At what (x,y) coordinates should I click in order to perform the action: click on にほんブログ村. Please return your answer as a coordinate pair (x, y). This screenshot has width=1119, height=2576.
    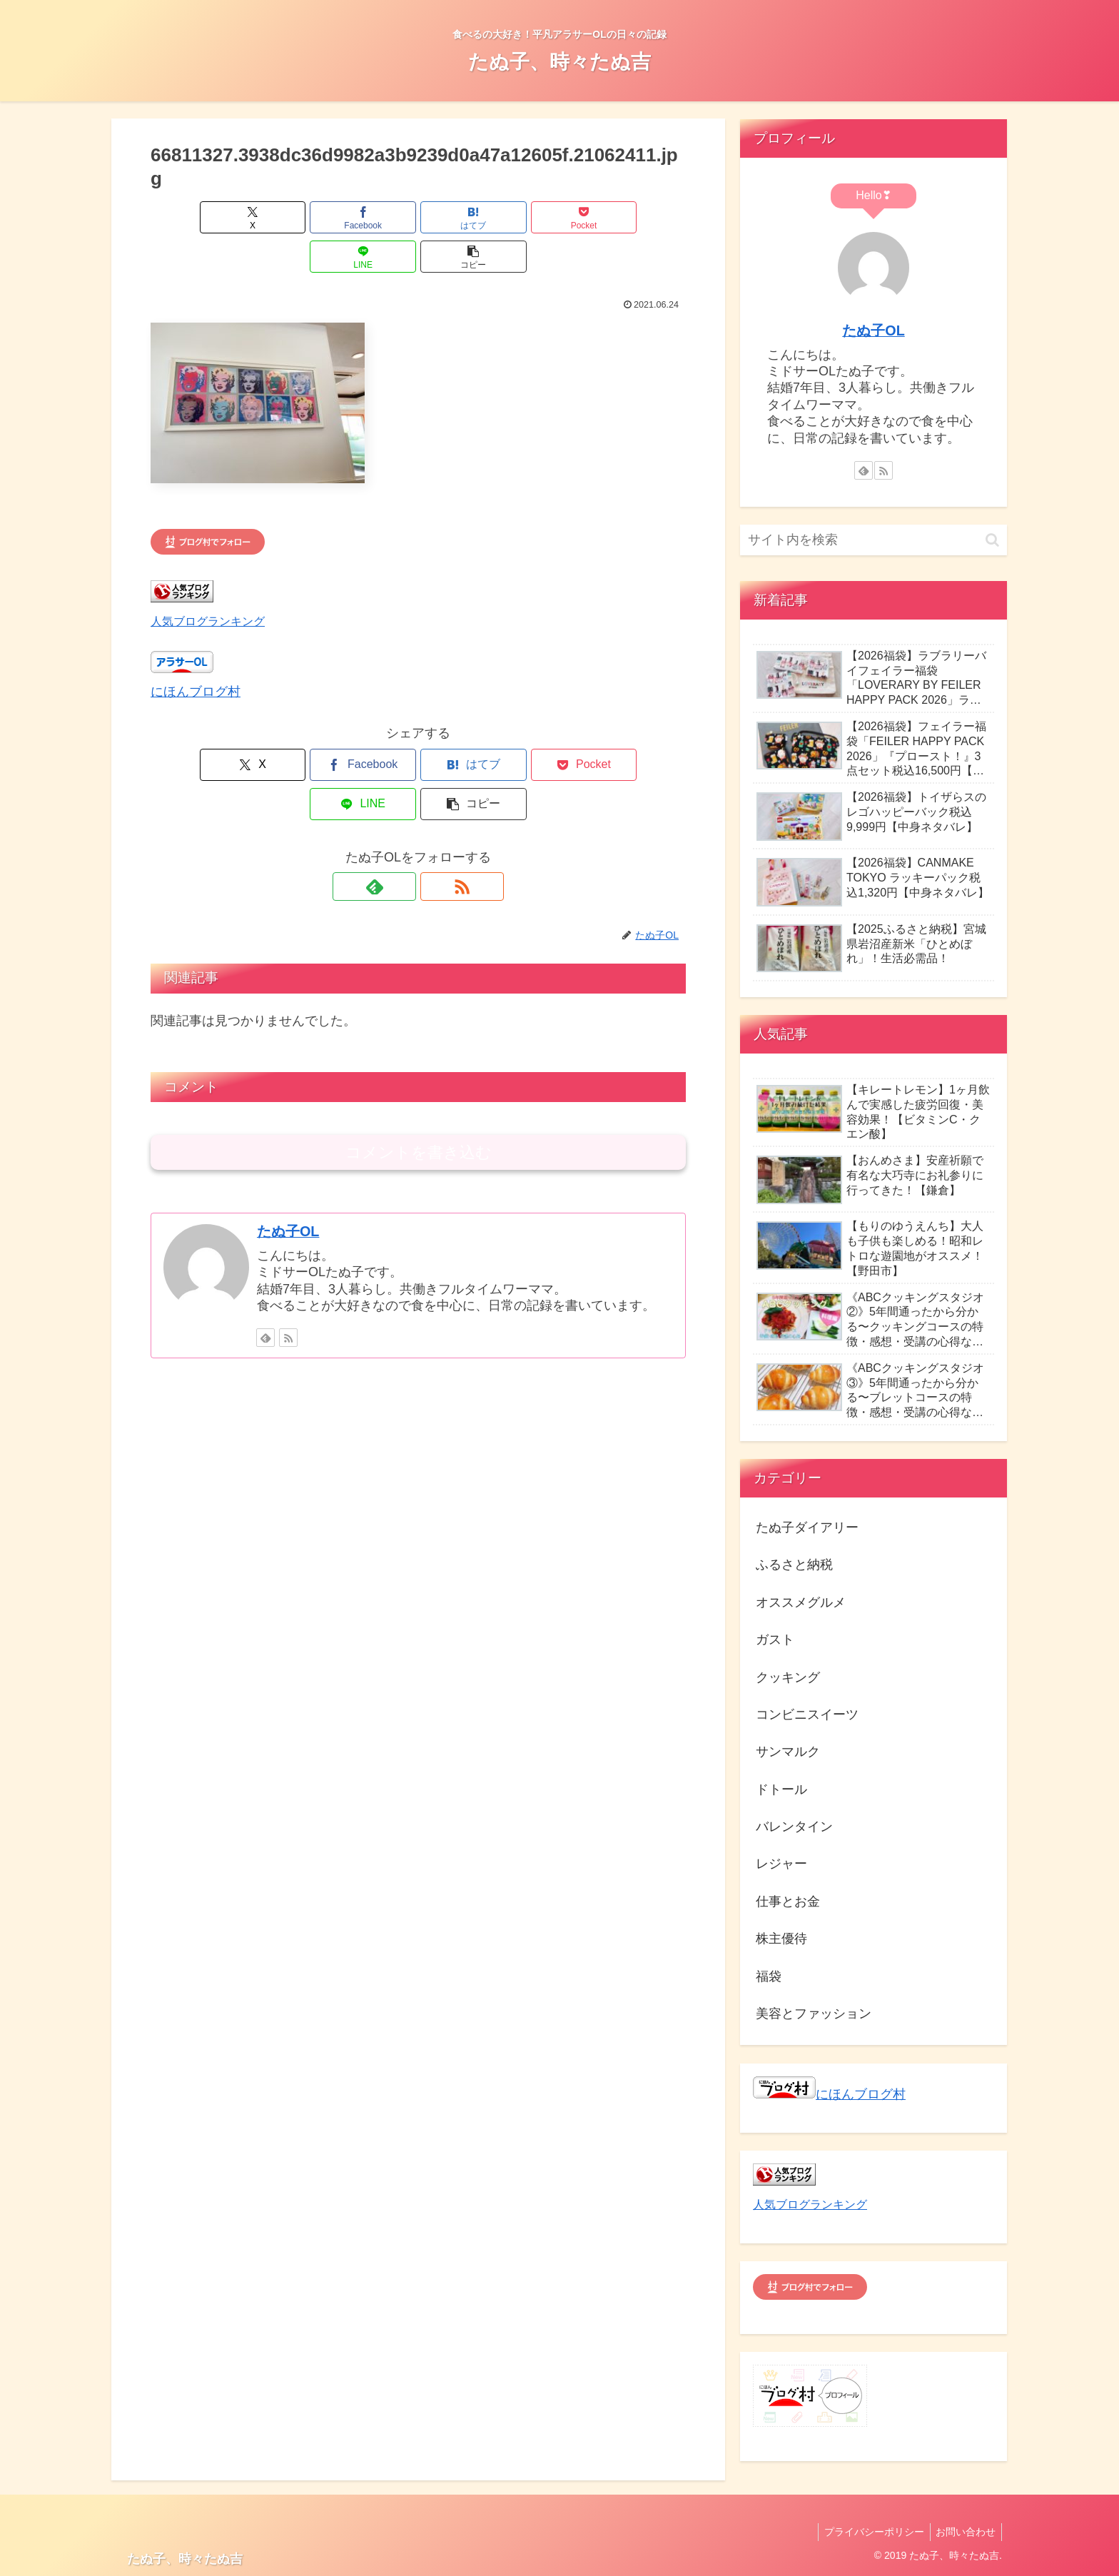
    Looking at the image, I should click on (195, 652).